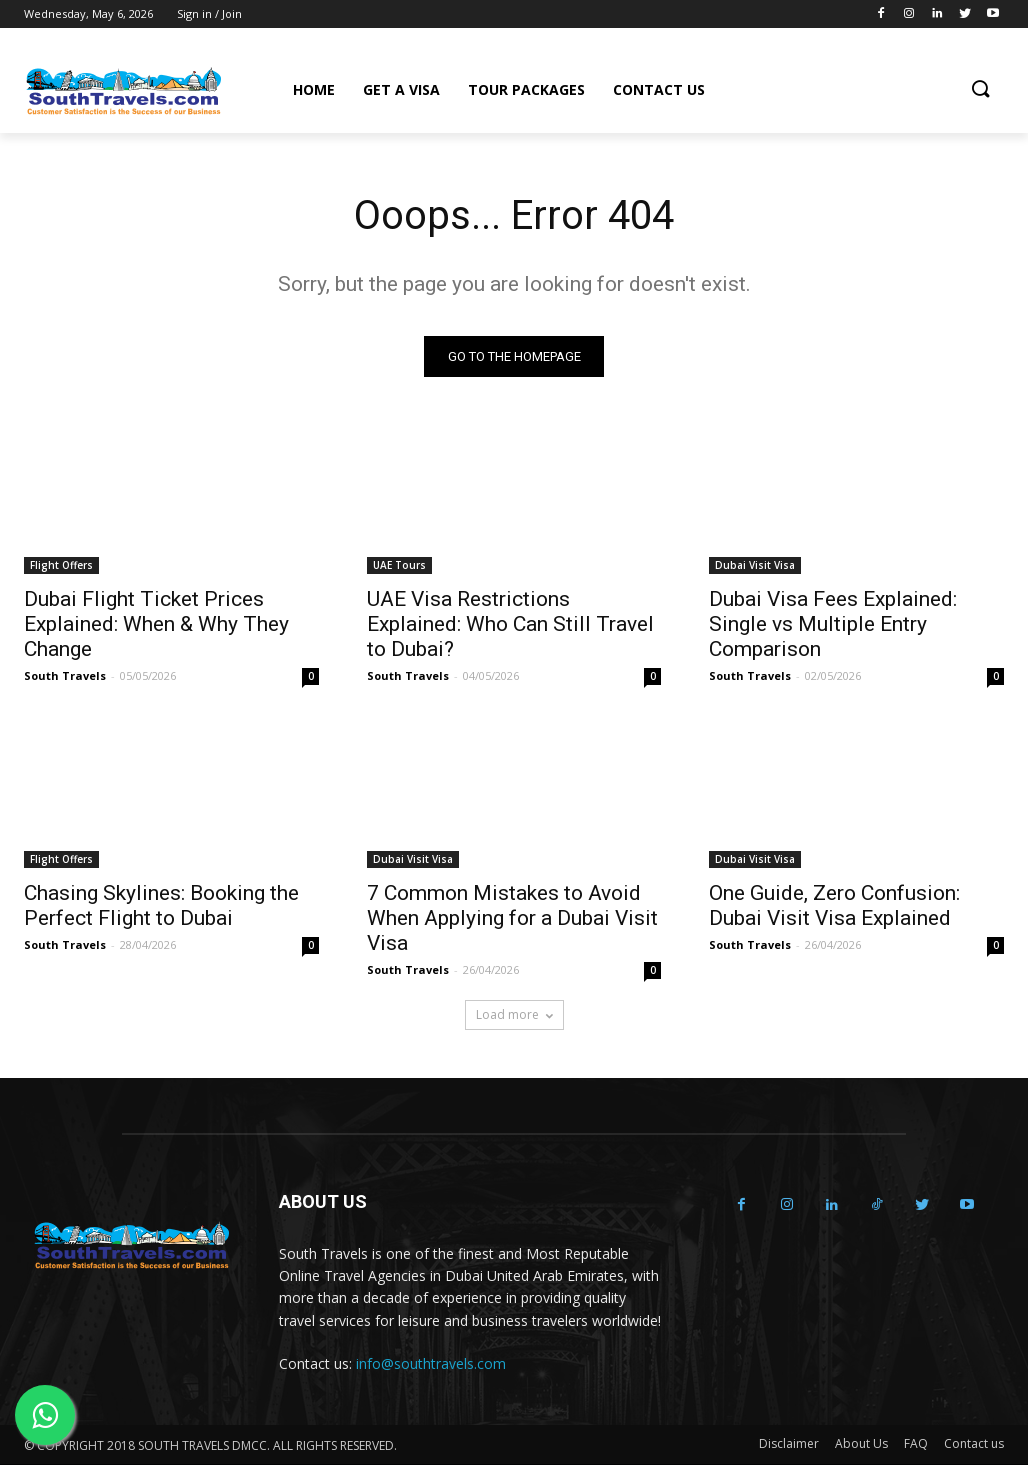 The image size is (1028, 1465). What do you see at coordinates (834, 906) in the screenshot?
I see `One Guide, Zero Confusion: Dubai Visit Visa Explained` at bounding box center [834, 906].